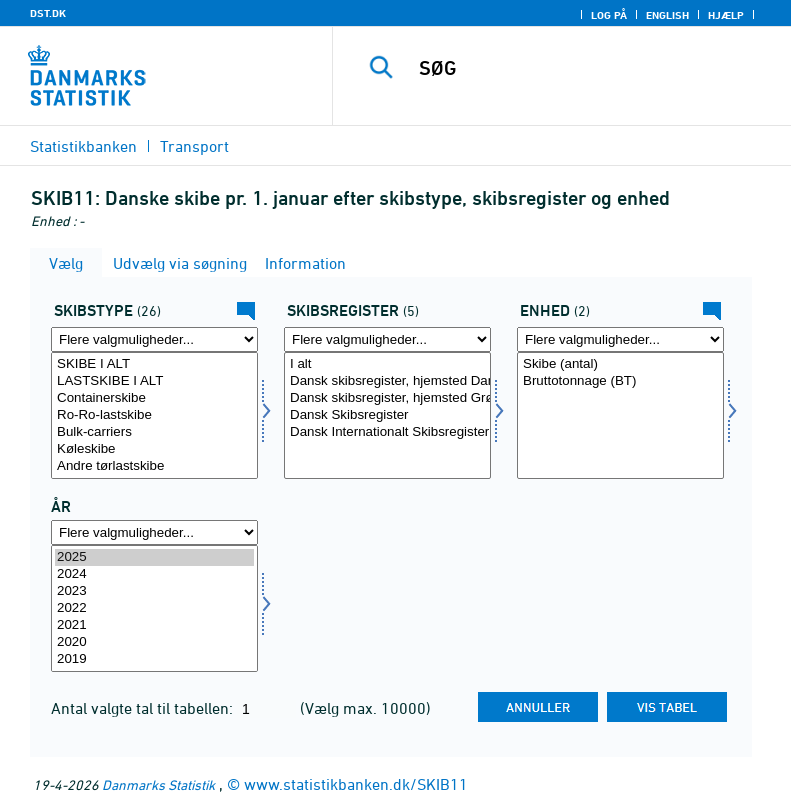  Describe the element at coordinates (387, 381) in the screenshot. I see `Dansk skibsregister, hjemsted Danmark` at that location.